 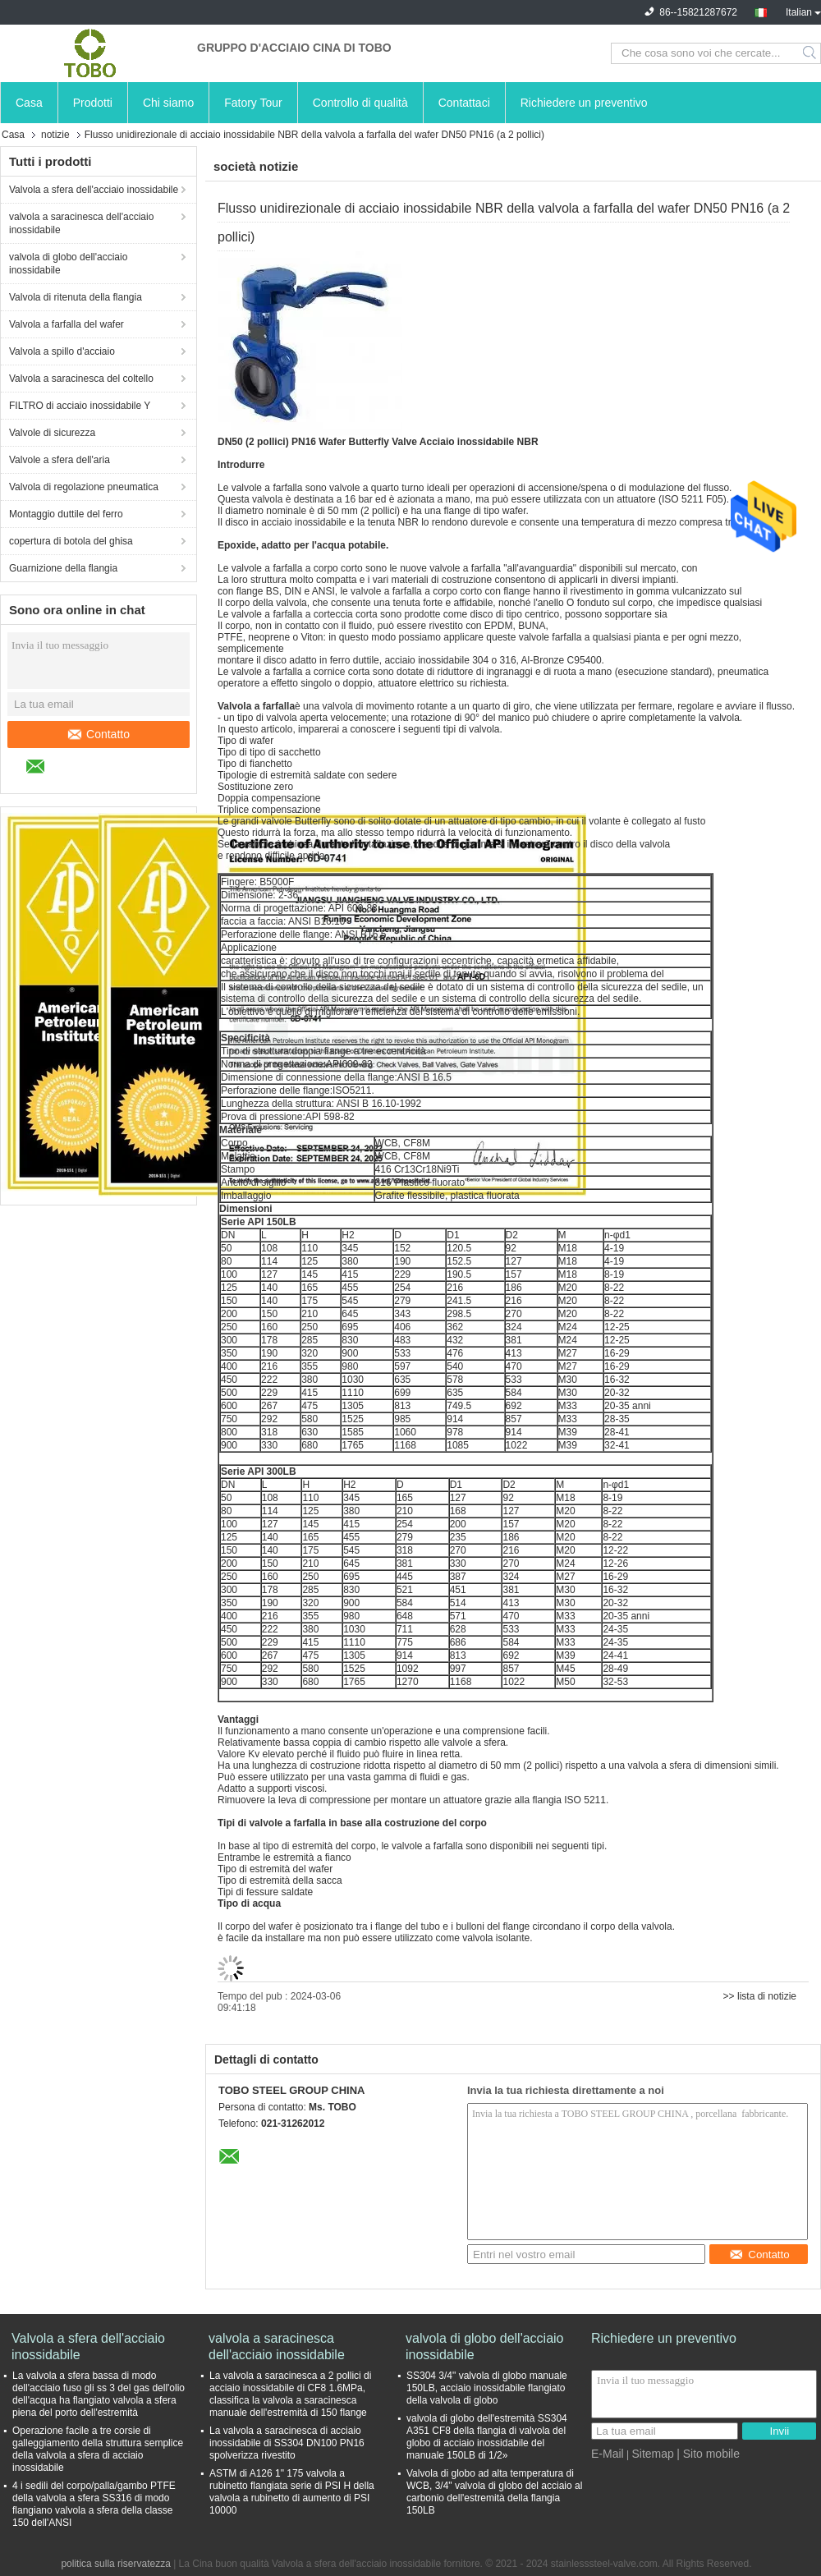 I want to click on Valvola a spillo d'acciaio, so click(x=62, y=351).